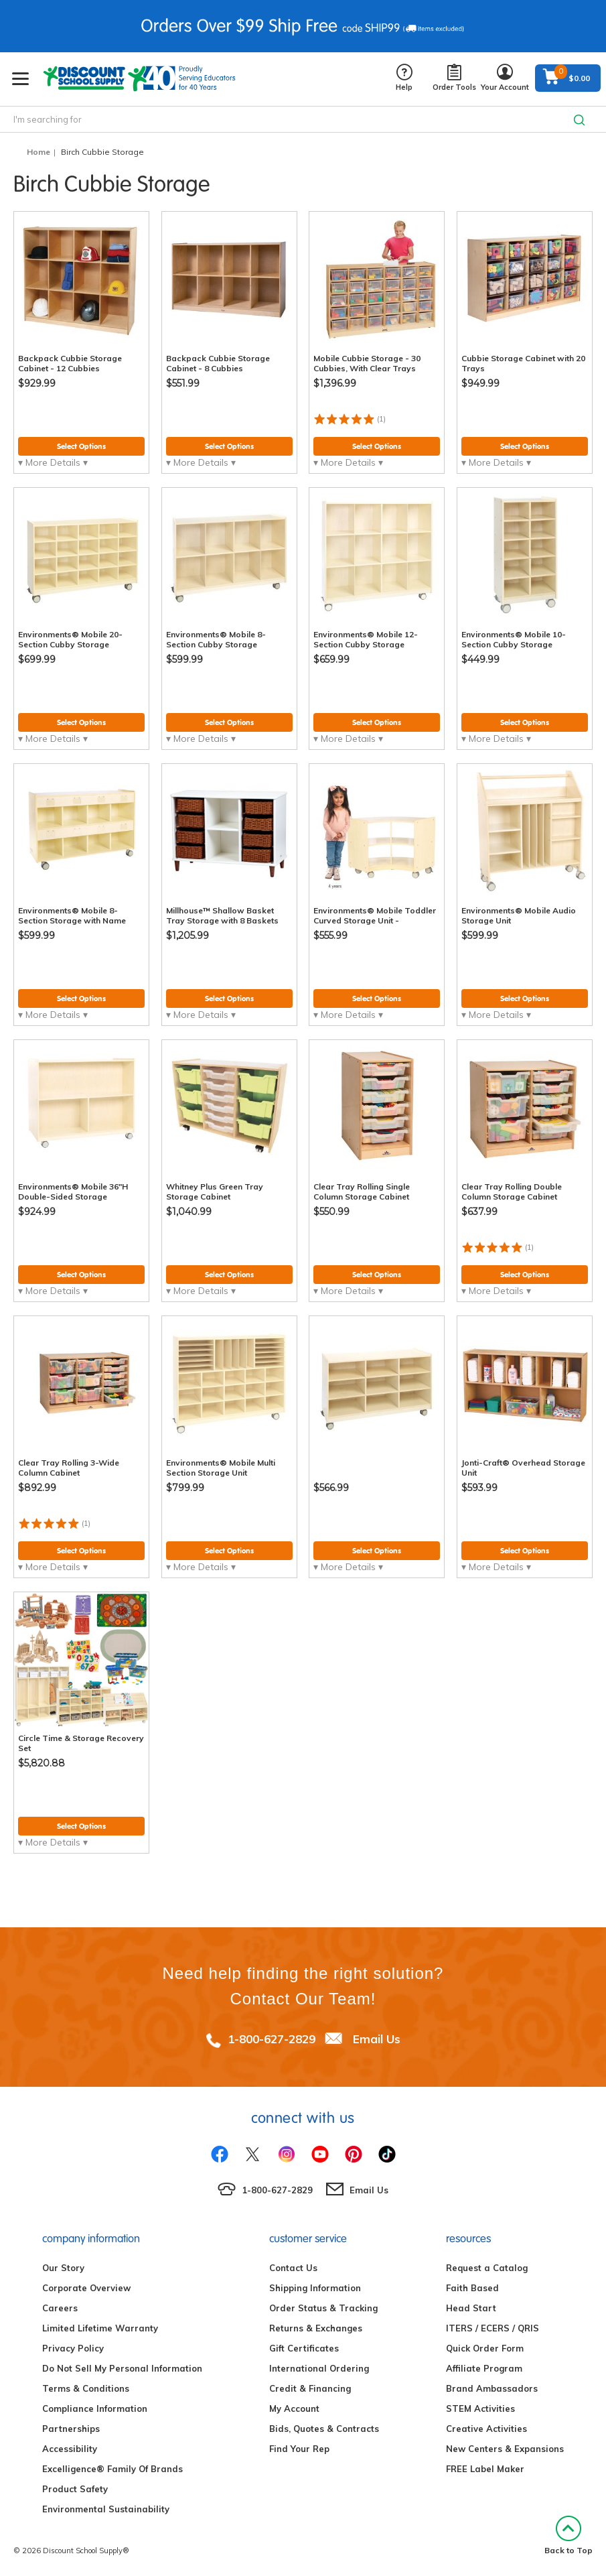  I want to click on Select Options, so click(81, 446).